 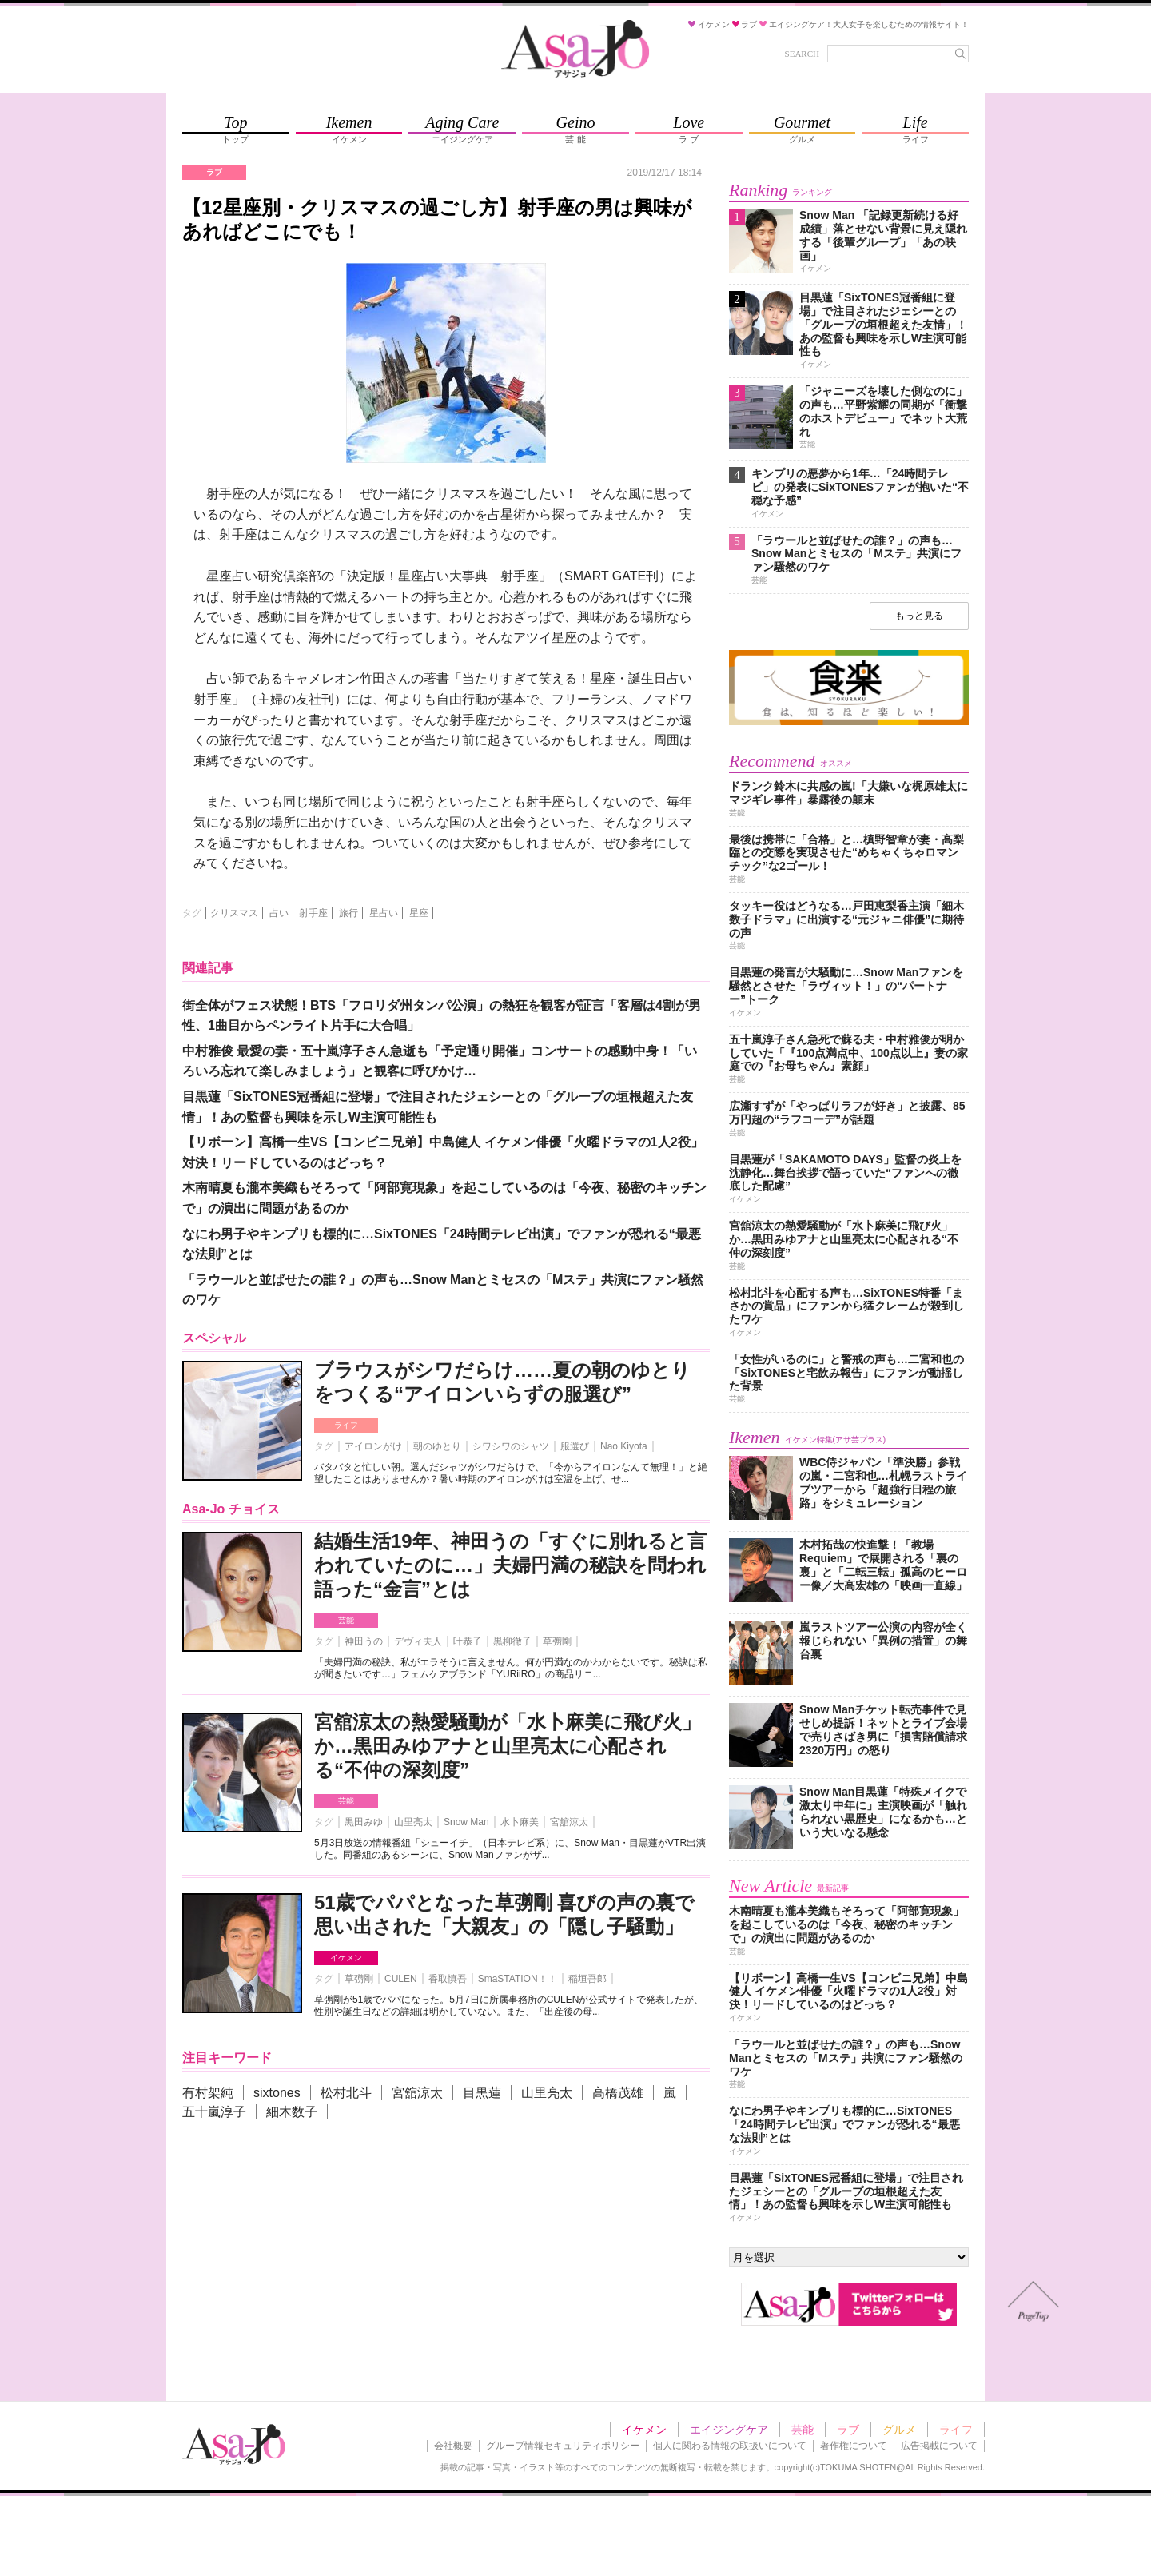 I want to click on クリスマス, so click(x=234, y=913).